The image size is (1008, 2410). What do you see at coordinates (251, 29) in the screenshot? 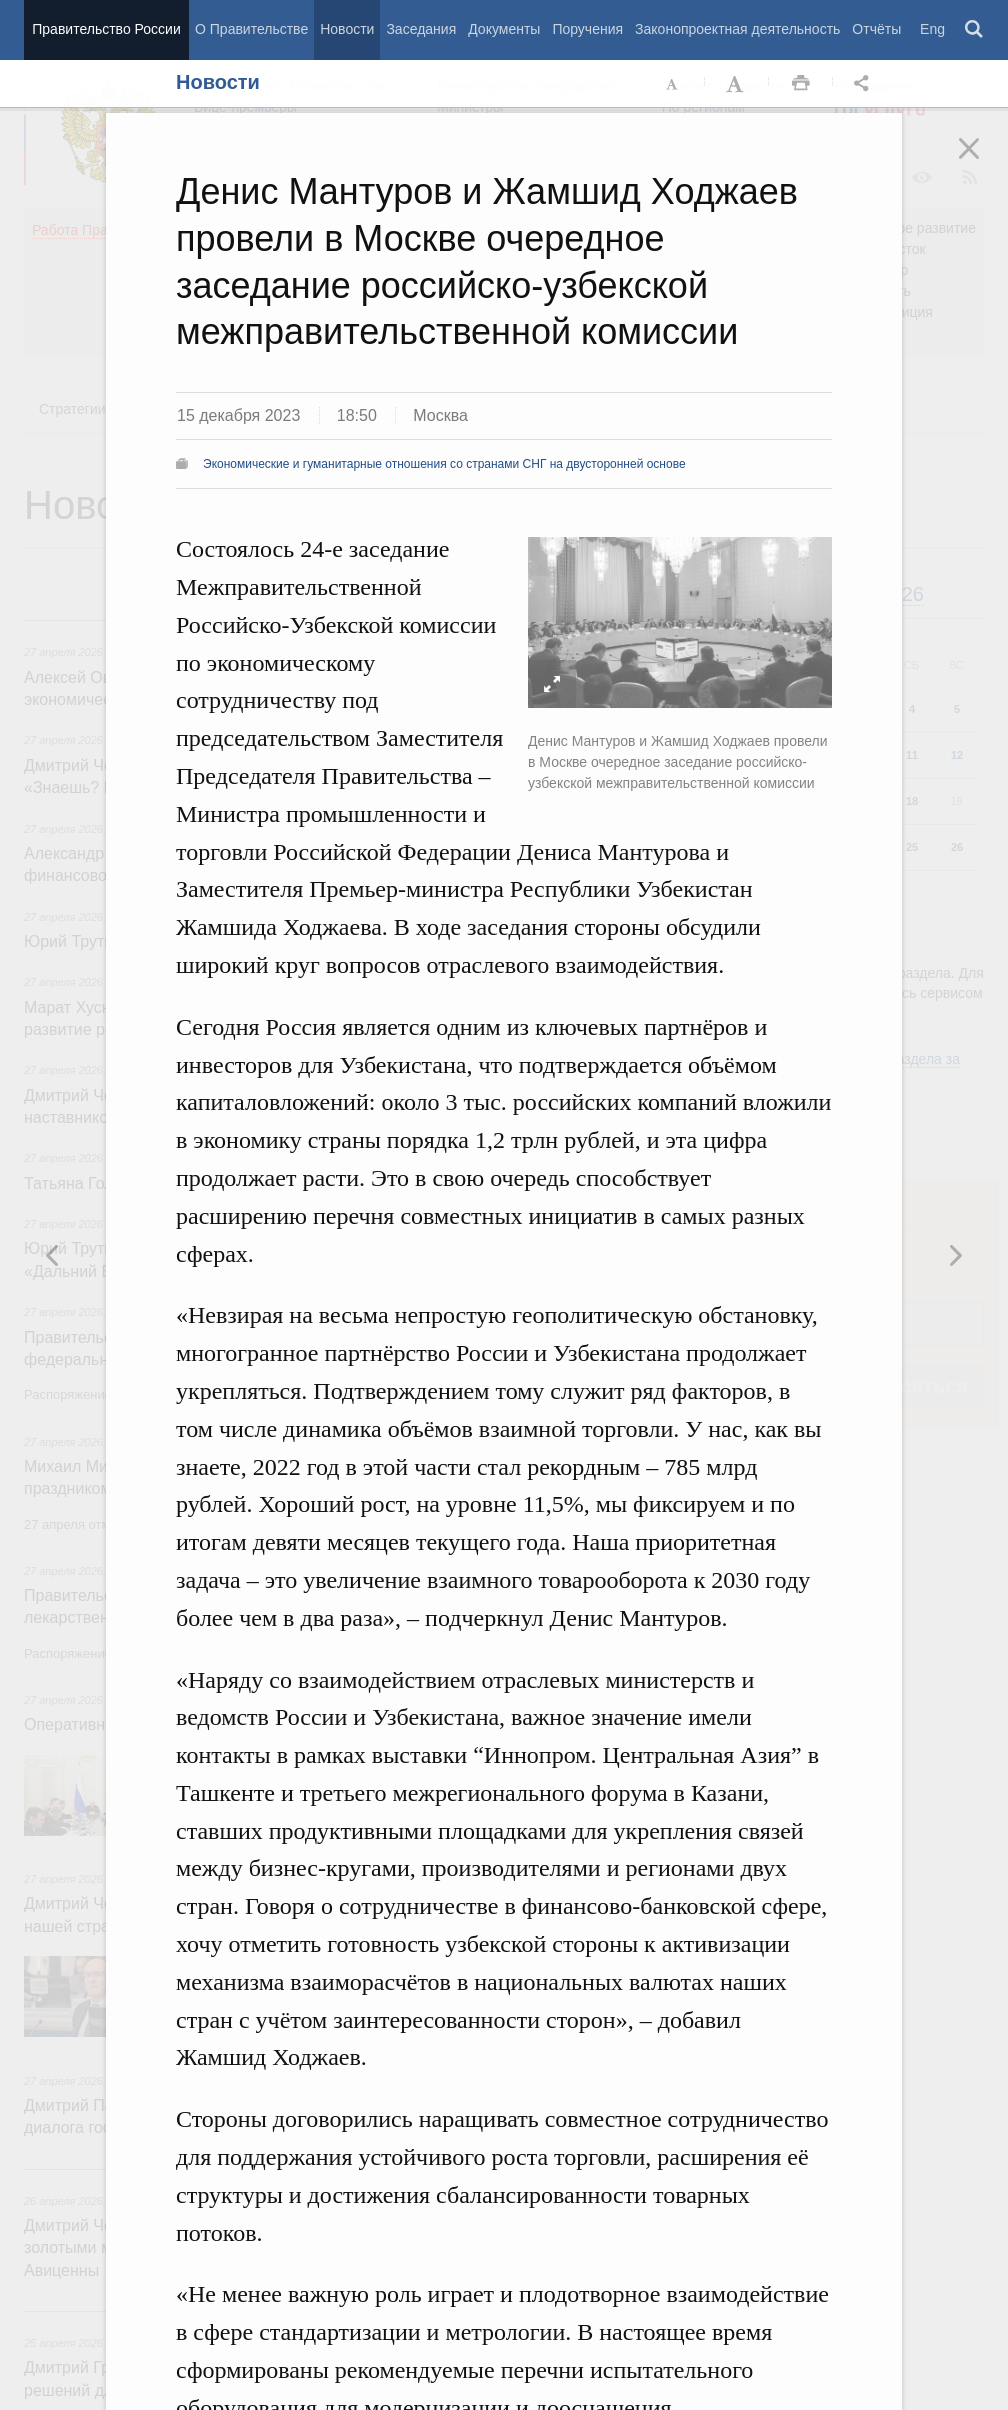
I see `О Правительстве` at bounding box center [251, 29].